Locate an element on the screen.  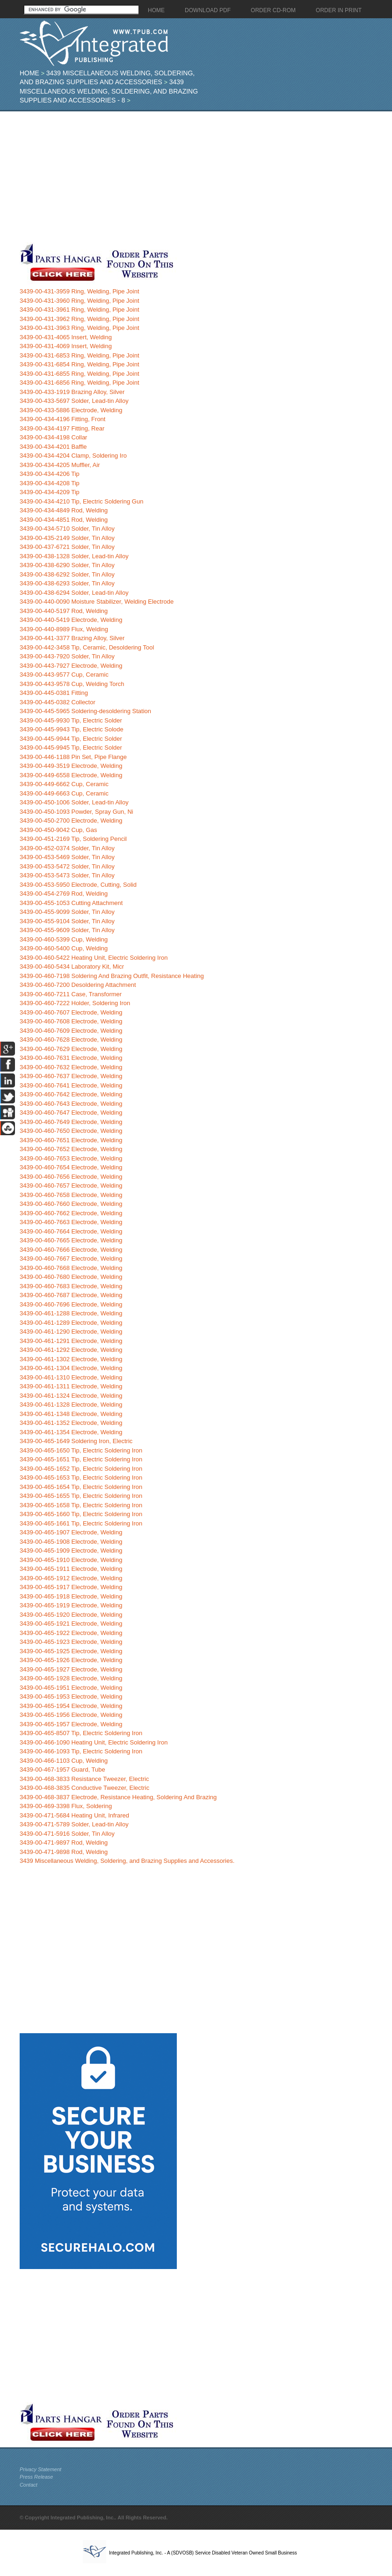
3439-00-443-7920 Solder, Tin Alloy is located at coordinates (67, 656).